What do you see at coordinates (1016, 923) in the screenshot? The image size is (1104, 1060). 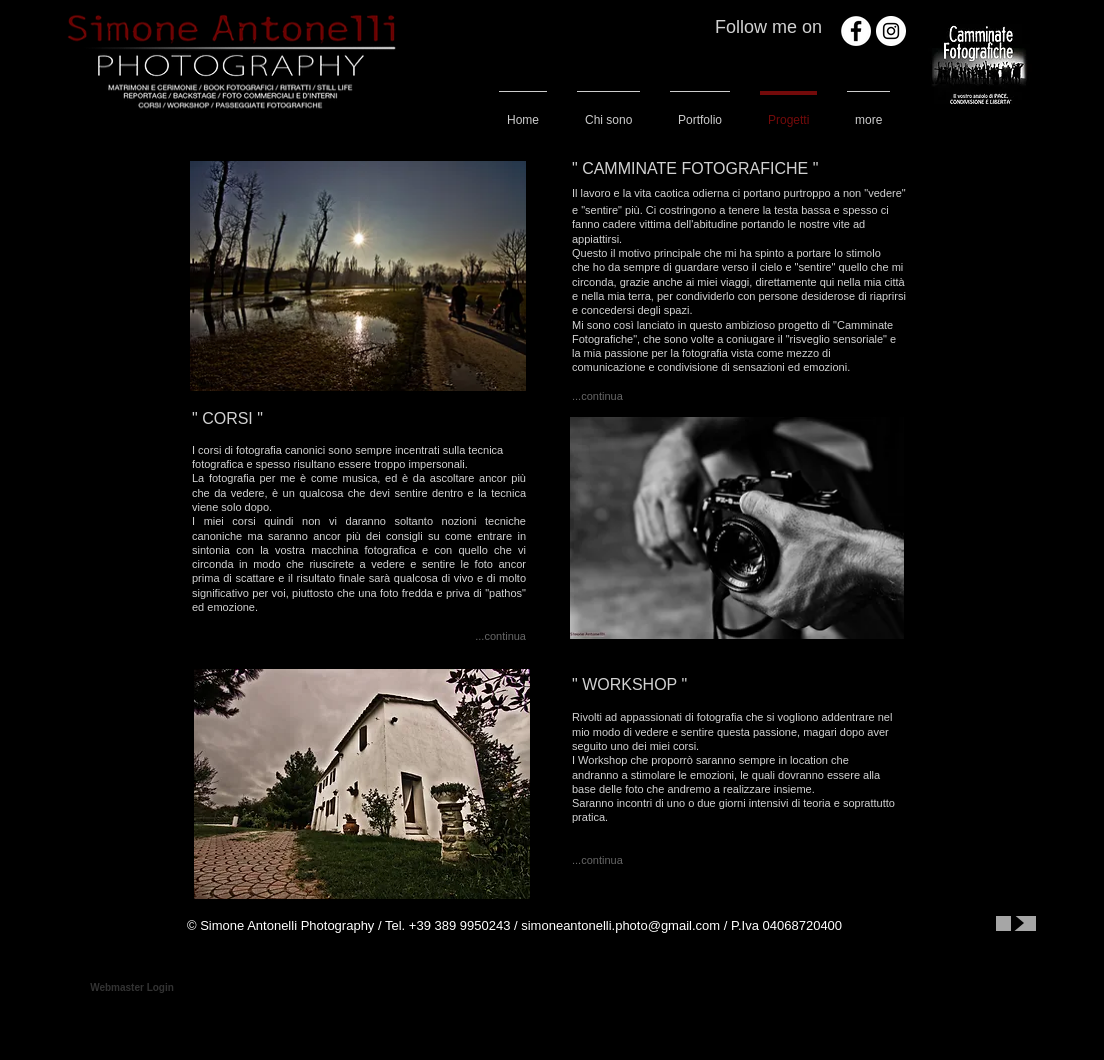 I see `[Play]` at bounding box center [1016, 923].